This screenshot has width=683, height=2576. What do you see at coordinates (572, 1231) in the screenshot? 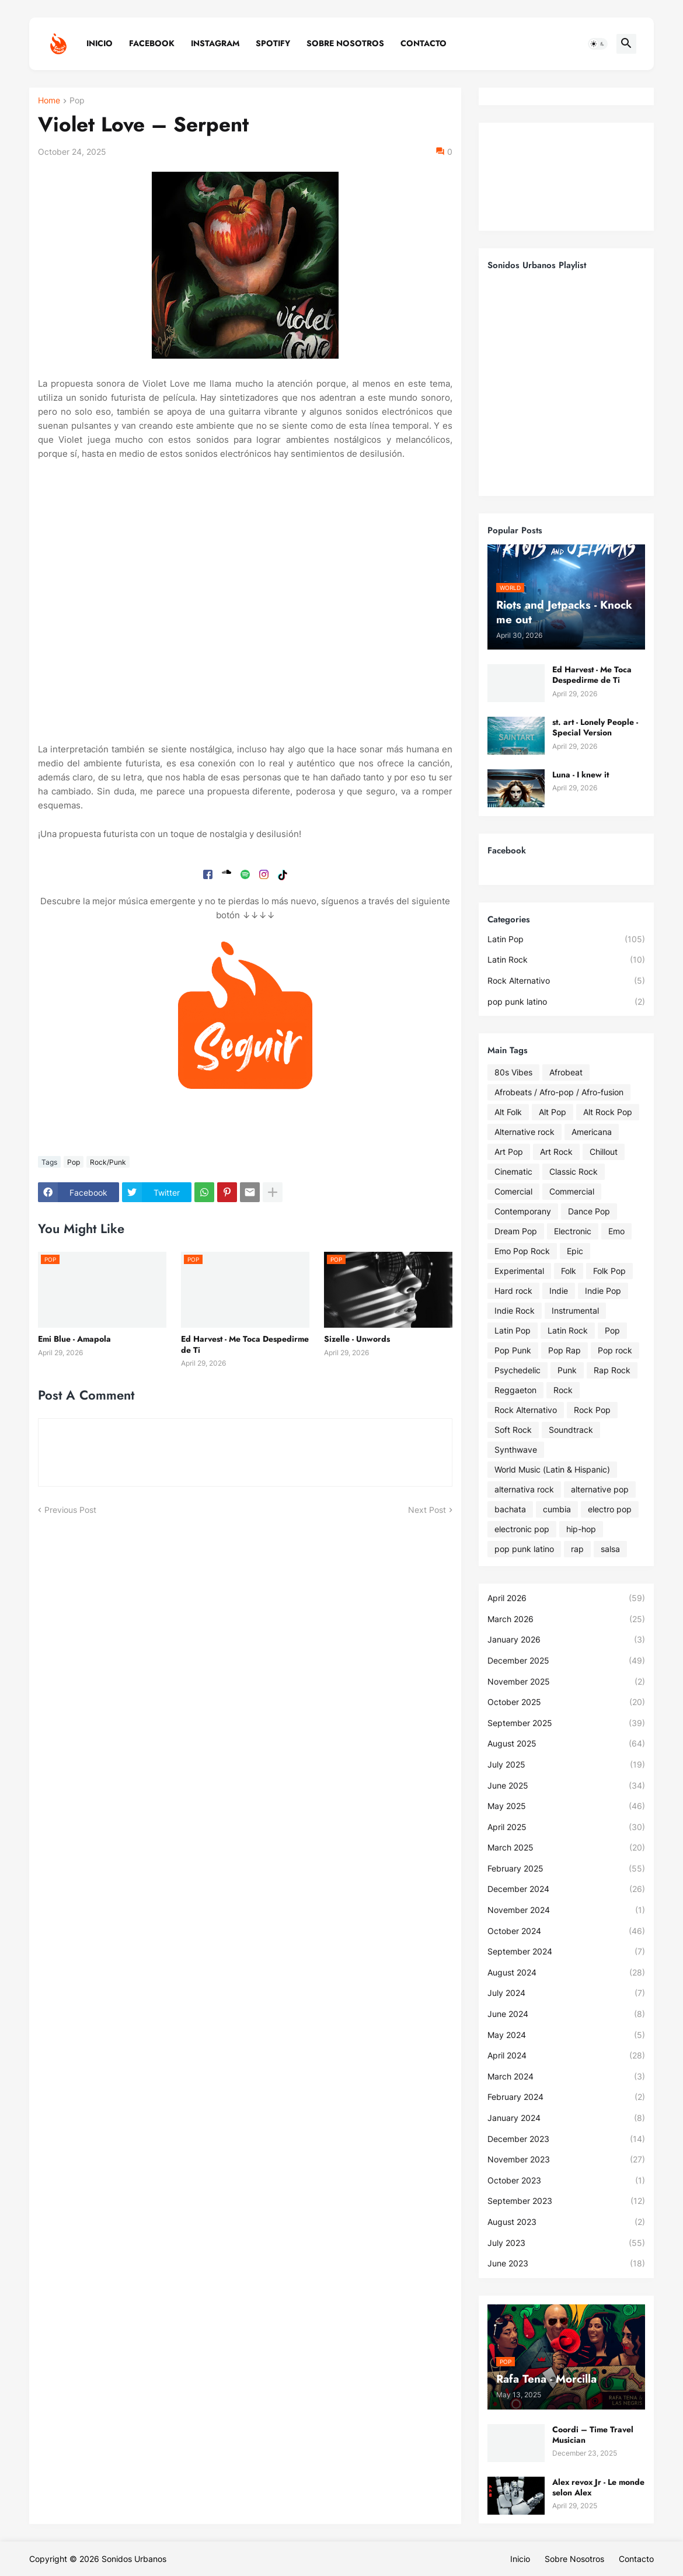
I see `Electronic` at bounding box center [572, 1231].